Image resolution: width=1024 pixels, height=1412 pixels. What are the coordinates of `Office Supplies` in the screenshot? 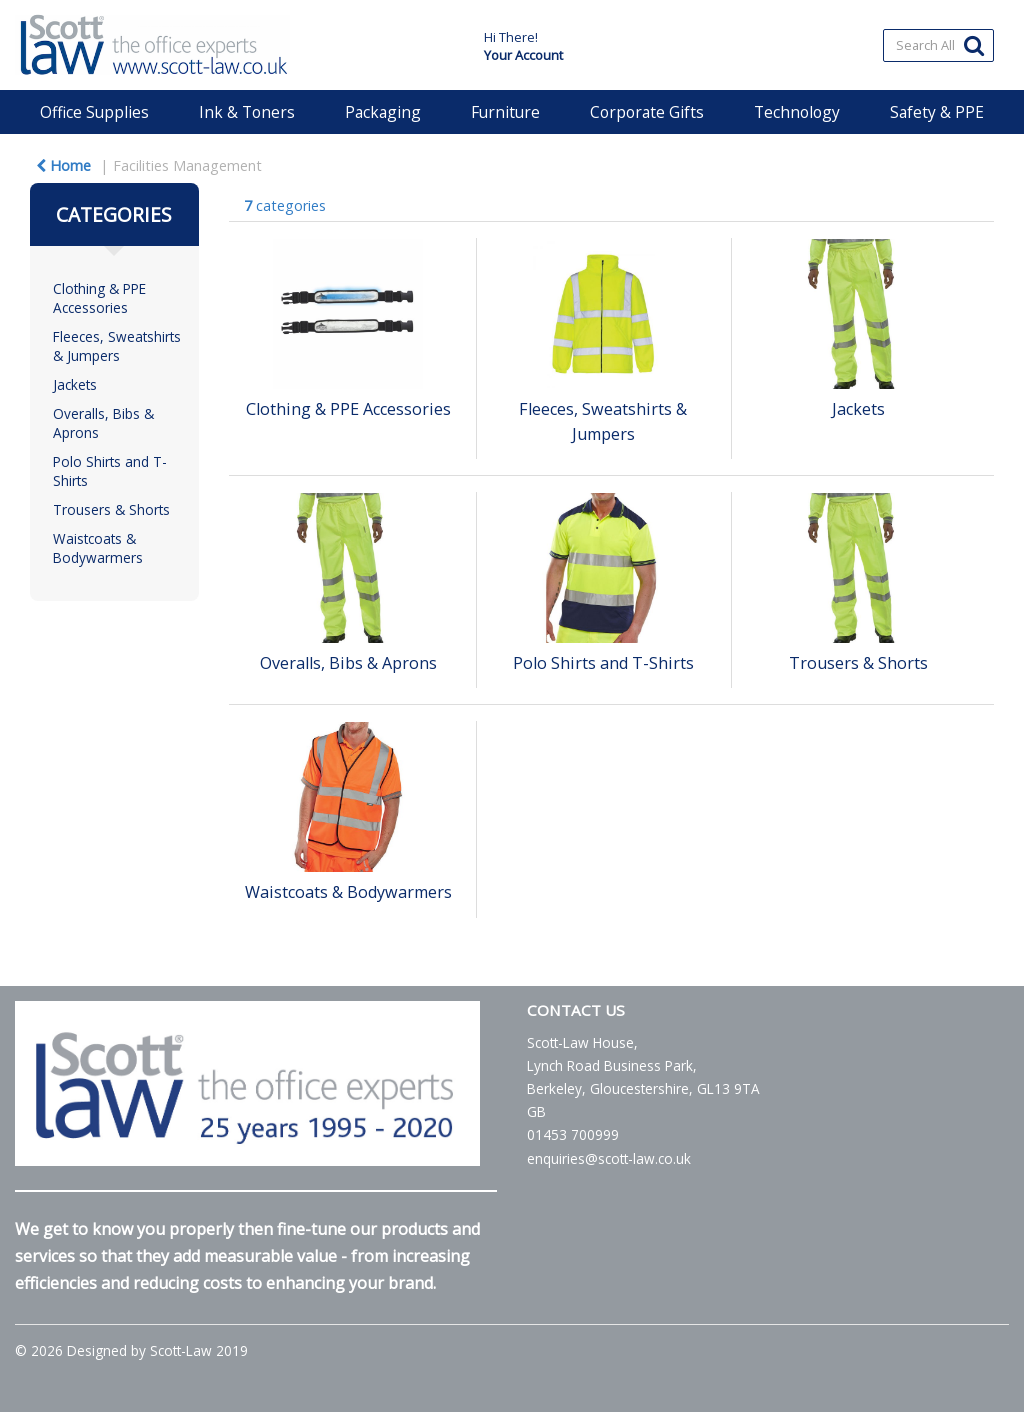 It's located at (94, 112).